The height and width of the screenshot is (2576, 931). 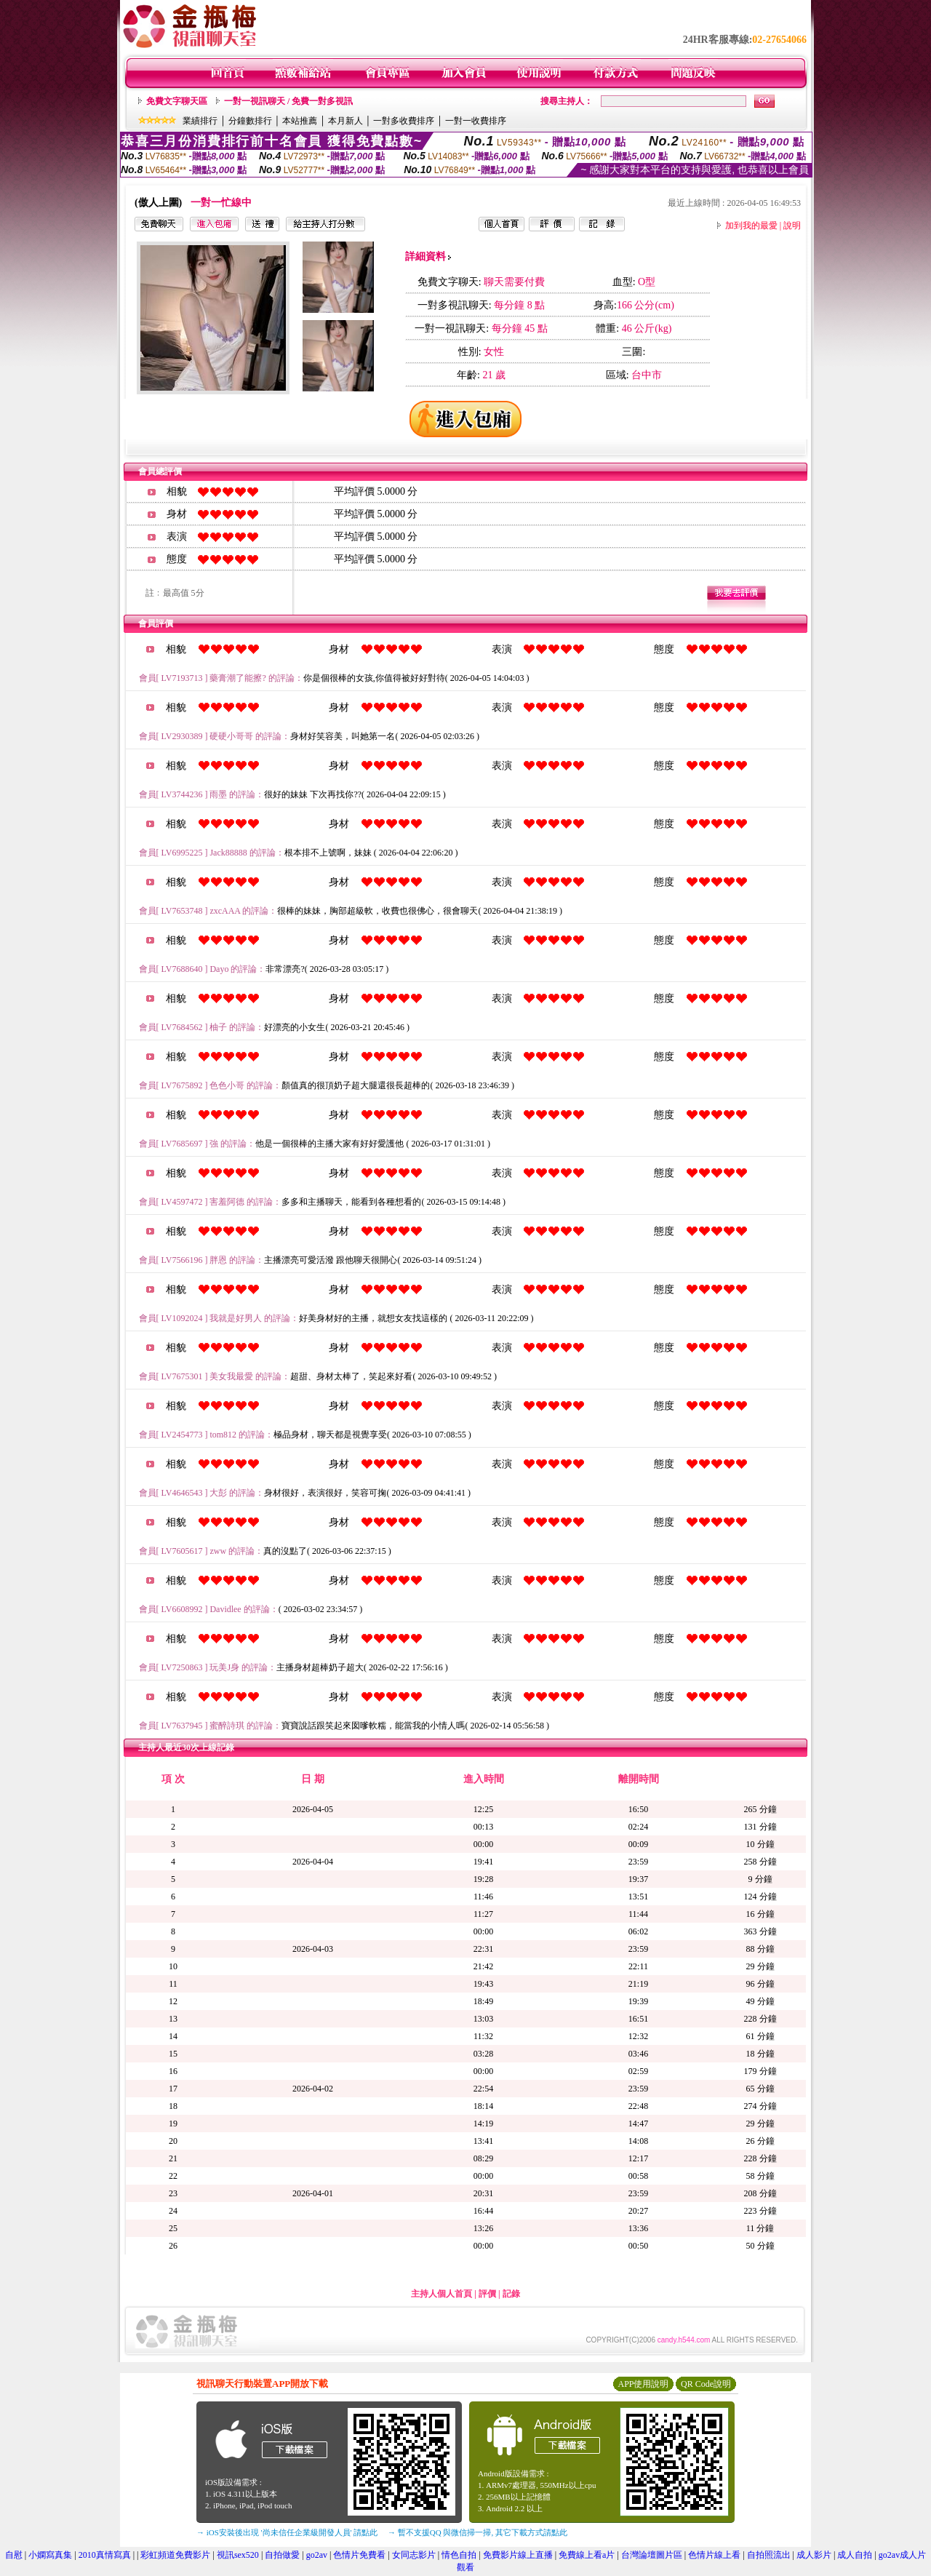 What do you see at coordinates (714, 2555) in the screenshot?
I see `色情片線上看` at bounding box center [714, 2555].